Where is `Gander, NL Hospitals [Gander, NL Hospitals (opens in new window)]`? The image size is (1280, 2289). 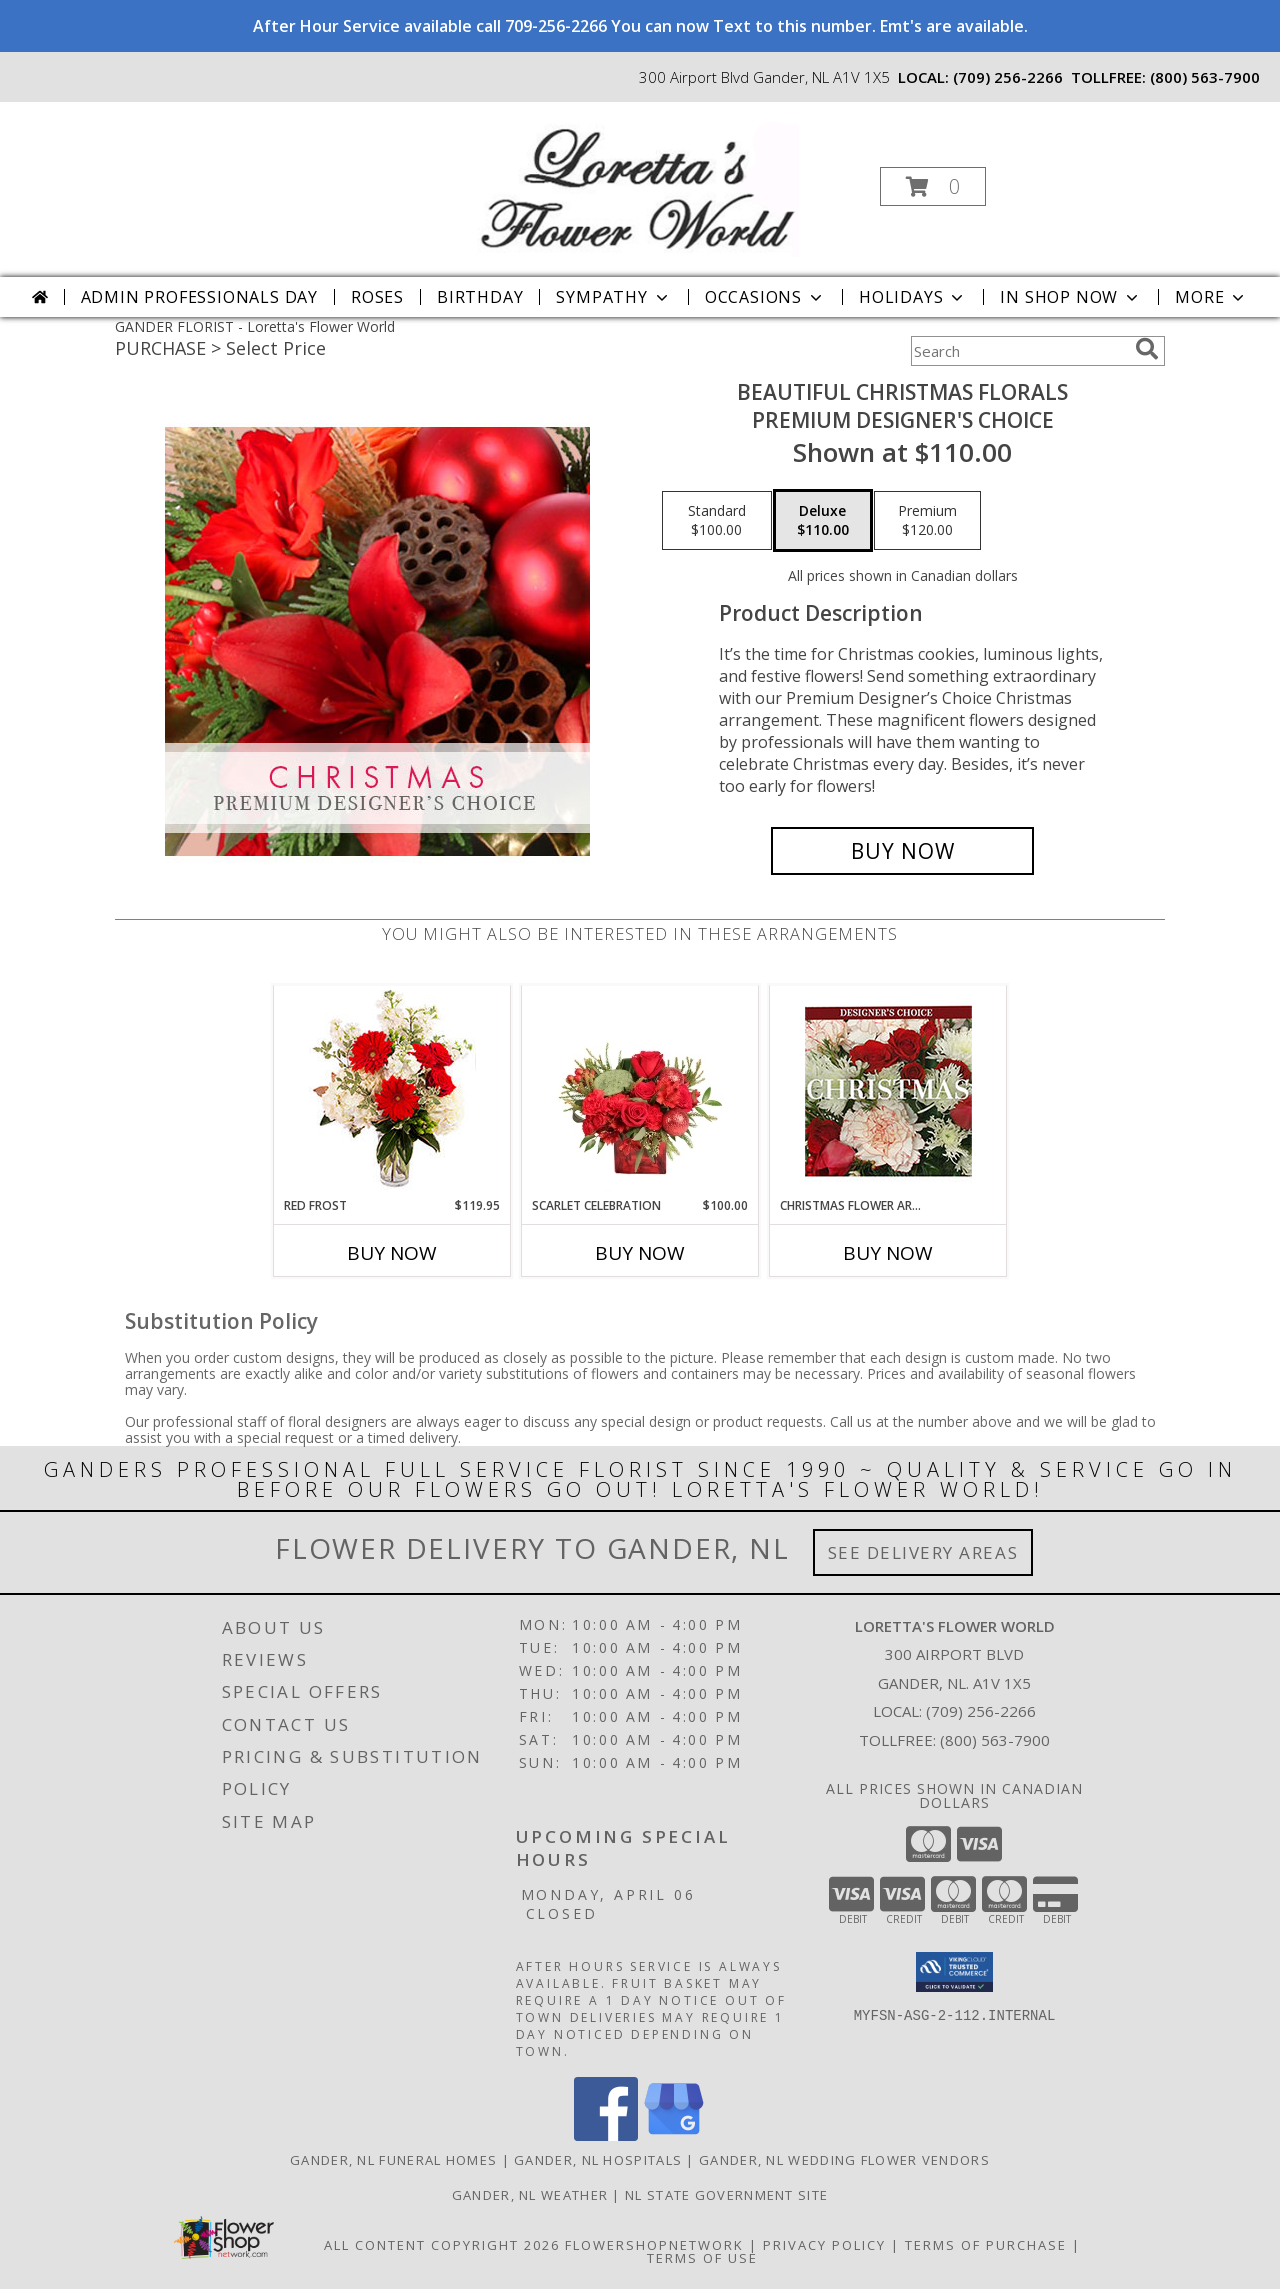
Gander, NL Hospitals [Gander, NL Hospitals (opens in new window)] is located at coordinates (598, 2160).